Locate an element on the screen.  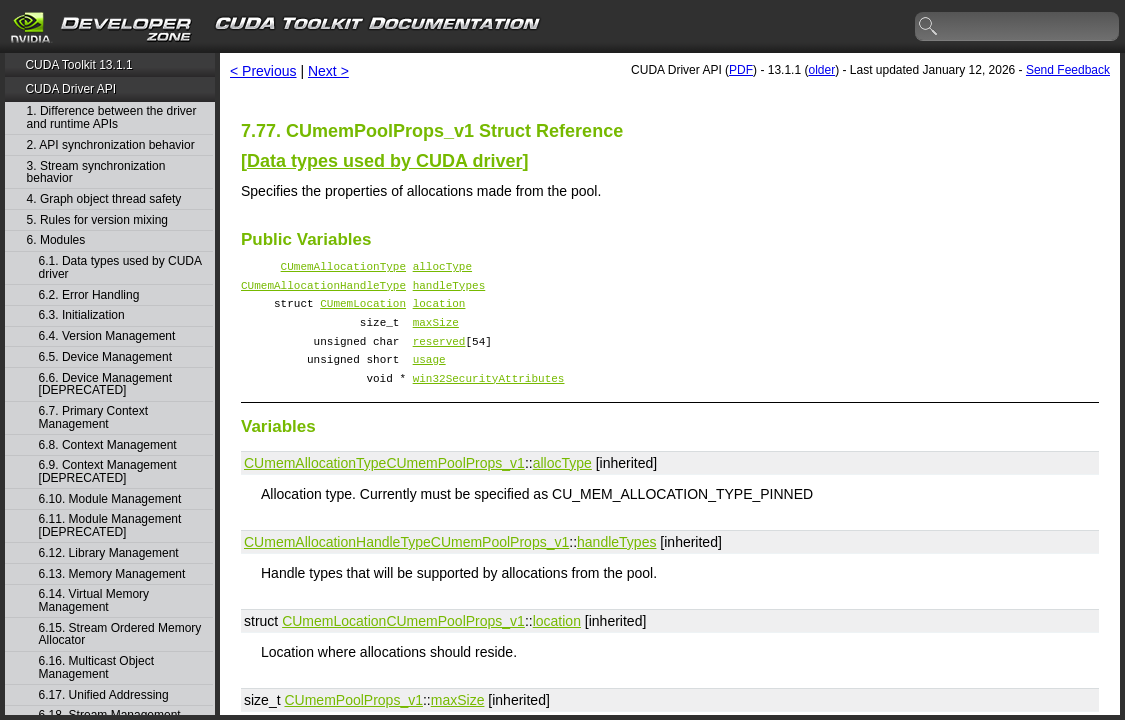
CUmemLocation is located at coordinates (363, 311).